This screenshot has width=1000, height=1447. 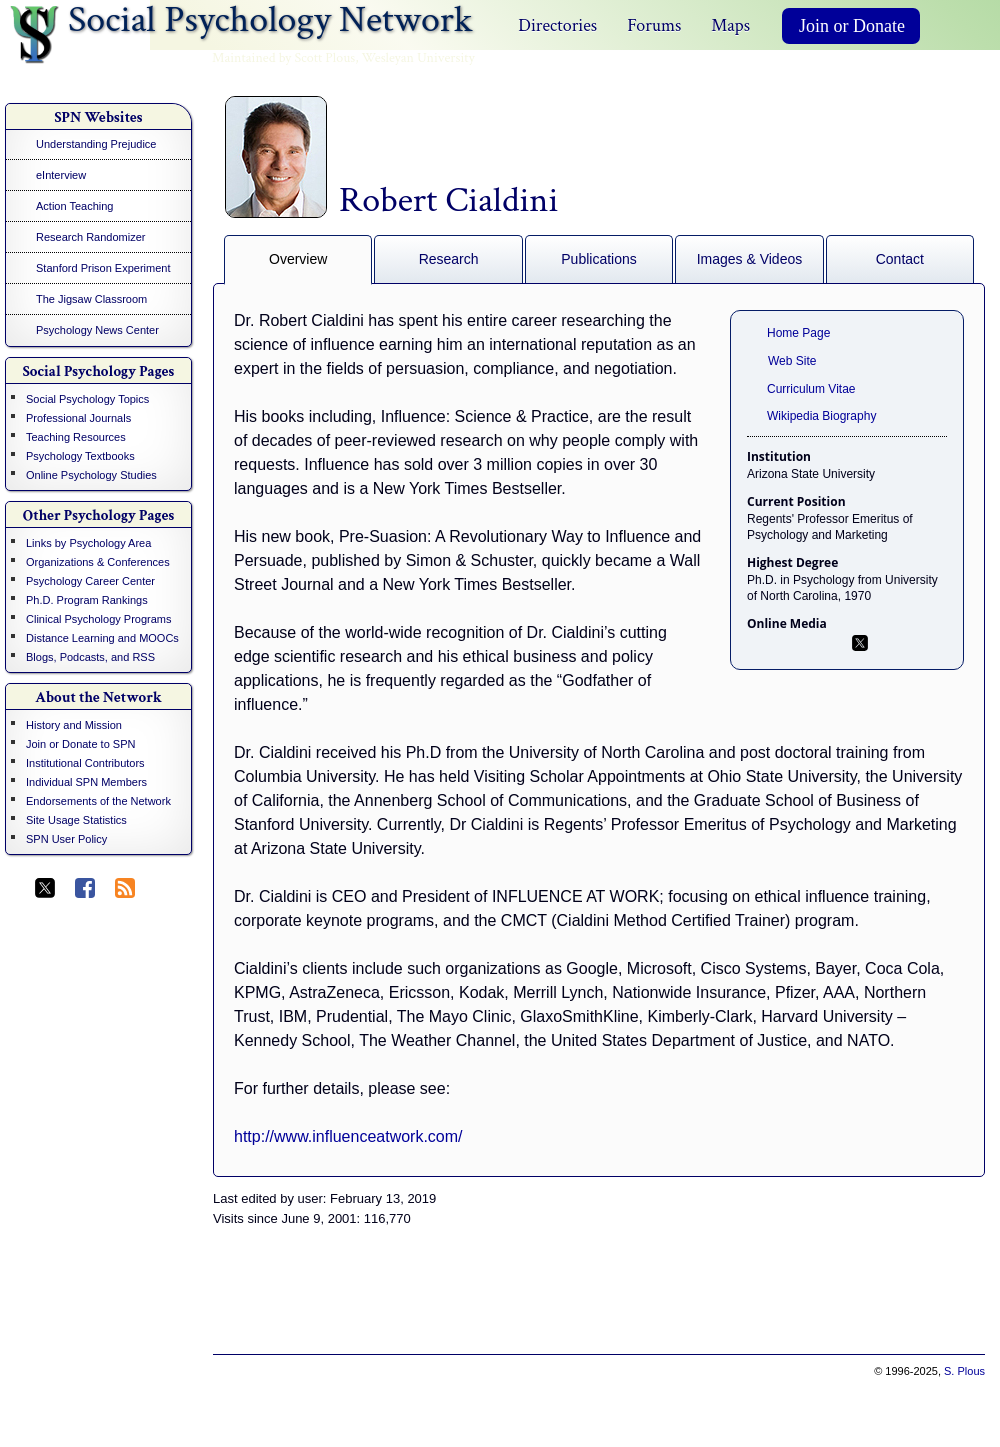 What do you see at coordinates (298, 259) in the screenshot?
I see `Overview` at bounding box center [298, 259].